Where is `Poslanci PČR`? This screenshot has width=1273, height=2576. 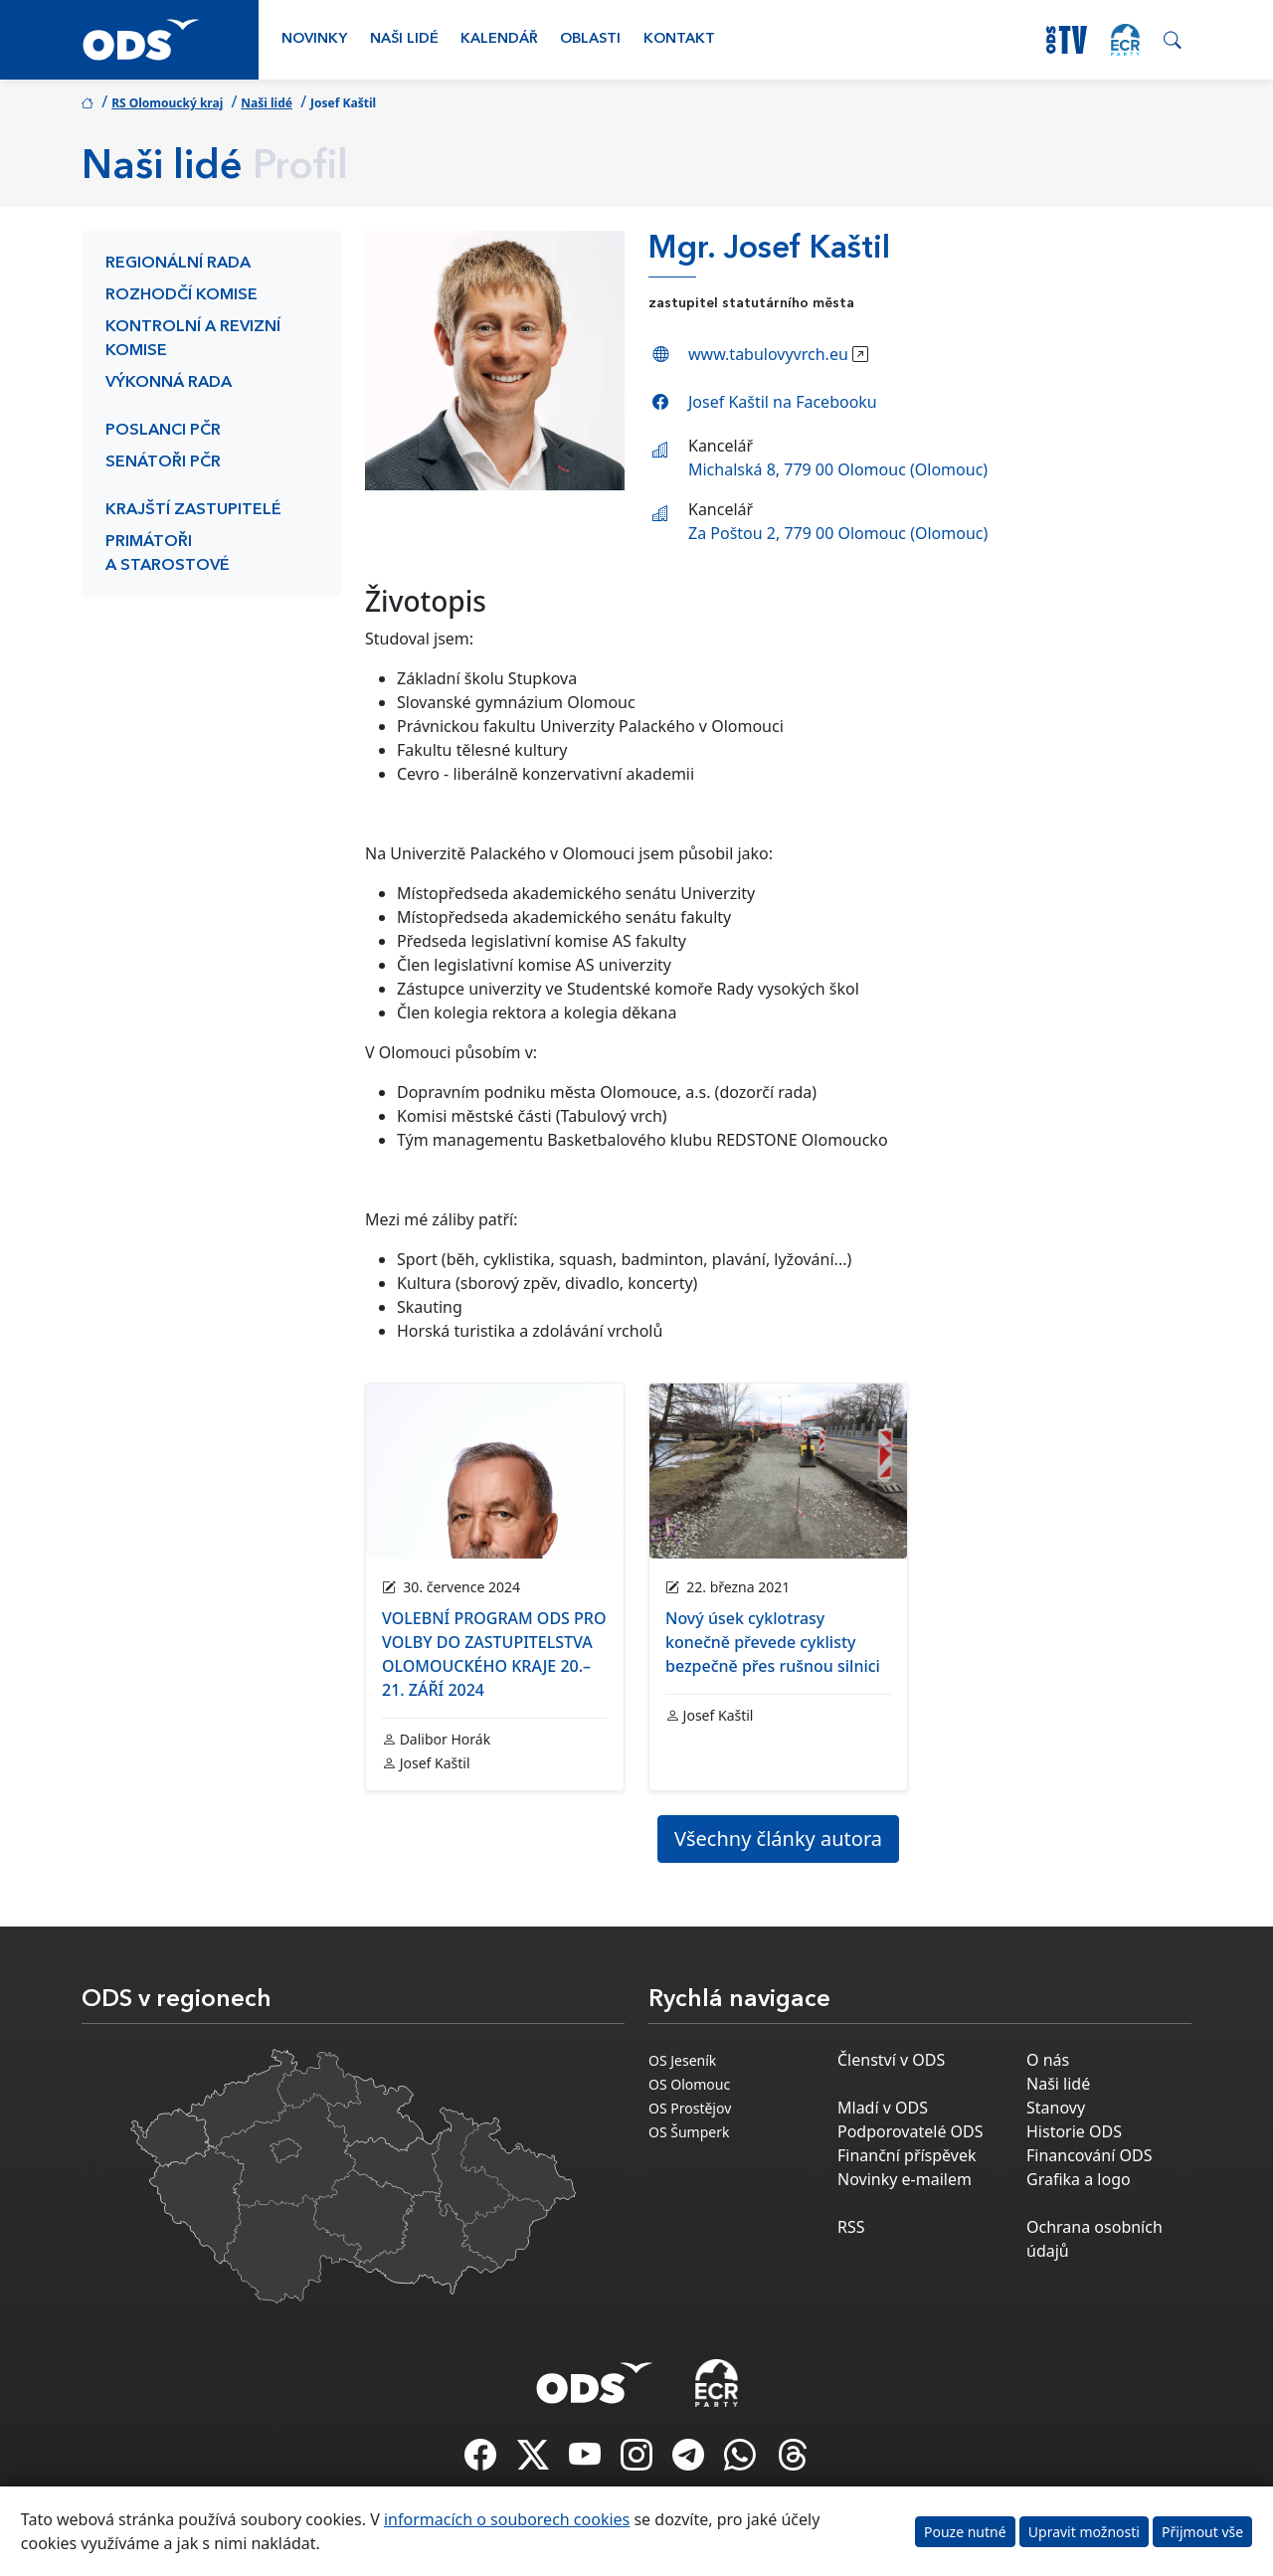
Poslanci PČR is located at coordinates (163, 431).